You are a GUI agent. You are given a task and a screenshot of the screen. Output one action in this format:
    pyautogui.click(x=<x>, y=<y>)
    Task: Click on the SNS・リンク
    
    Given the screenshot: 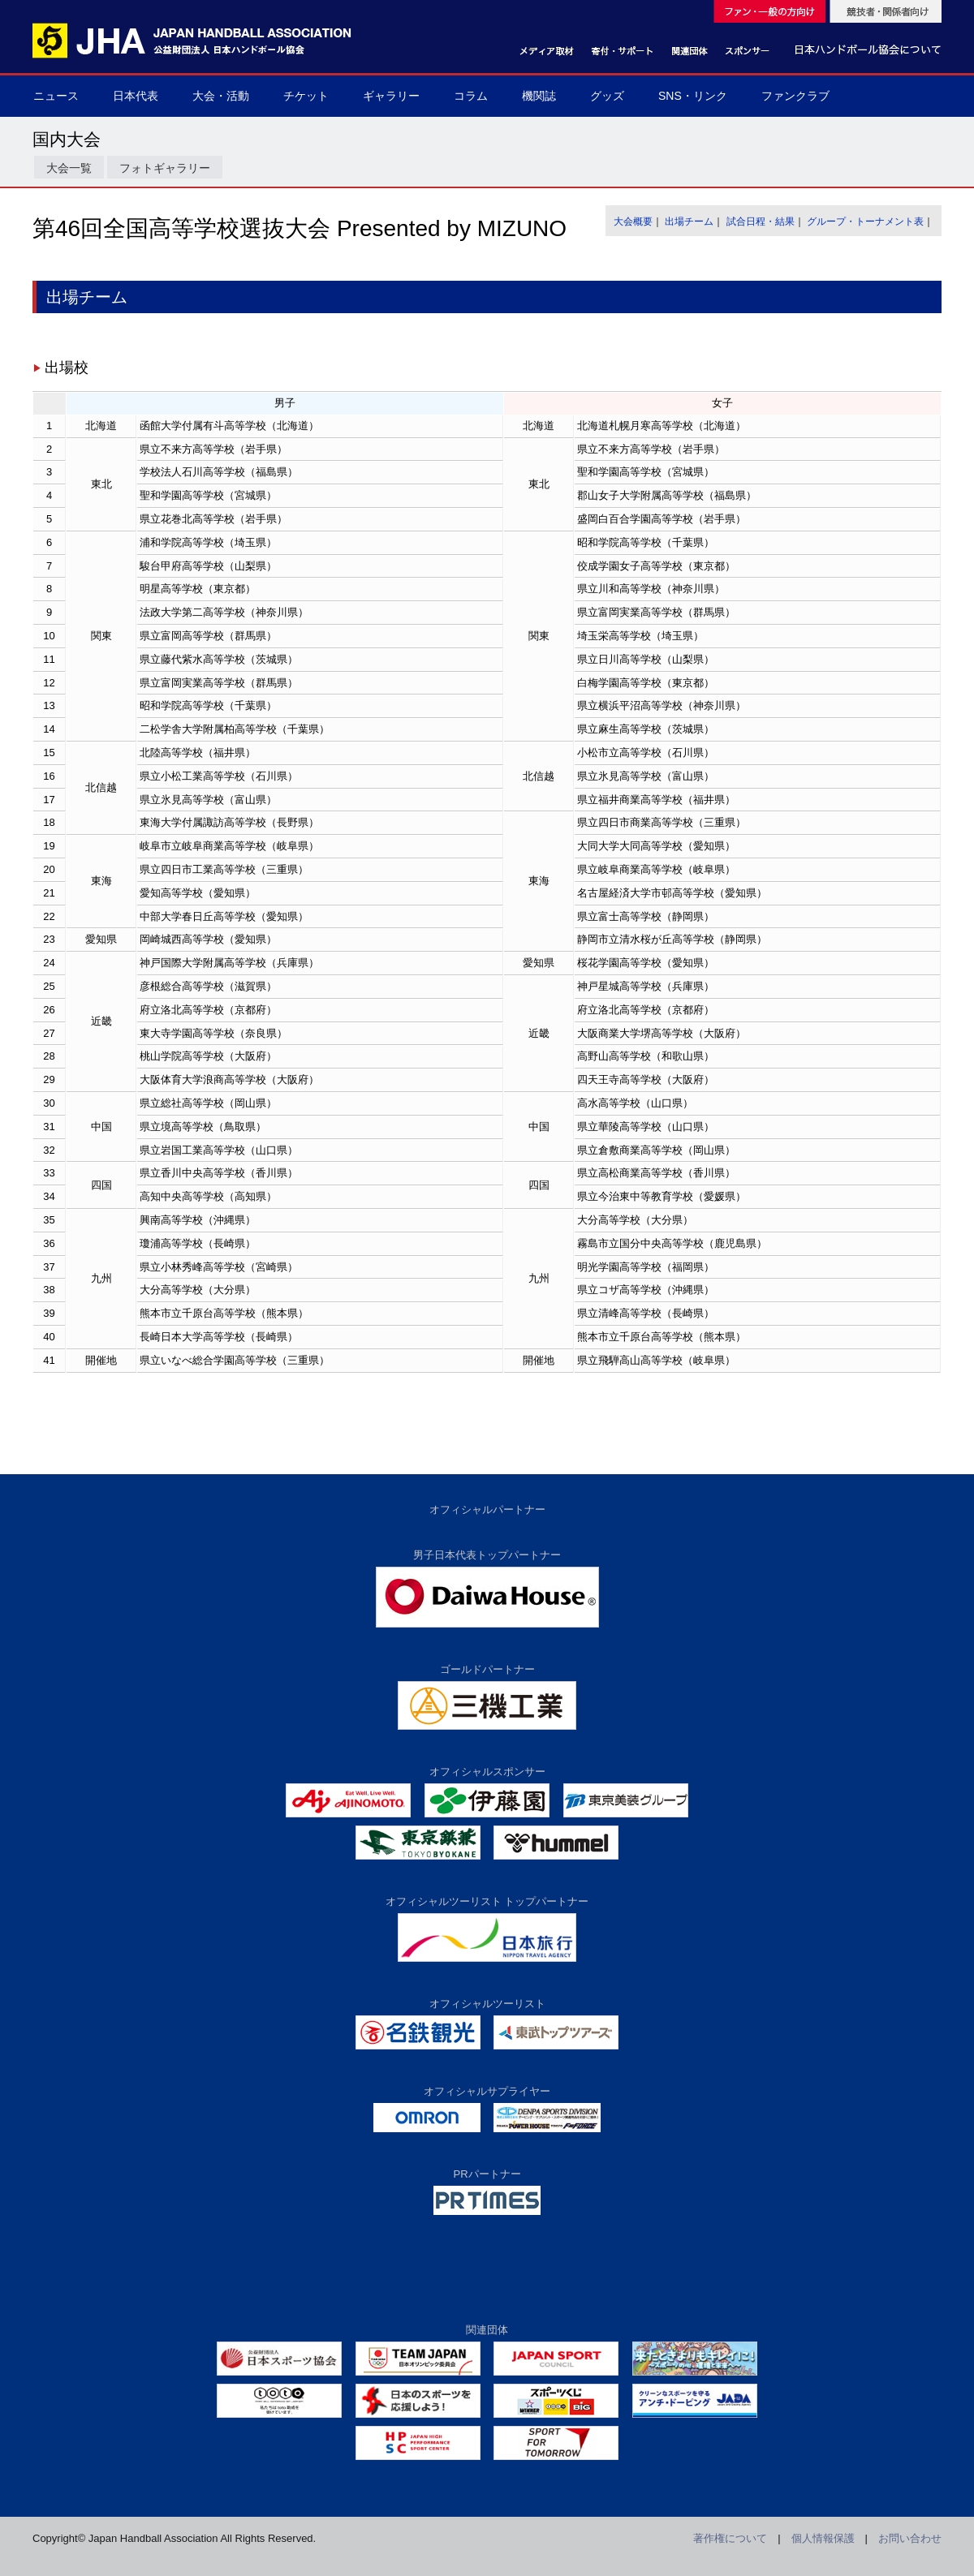 What is the action you would take?
    pyautogui.click(x=692, y=95)
    